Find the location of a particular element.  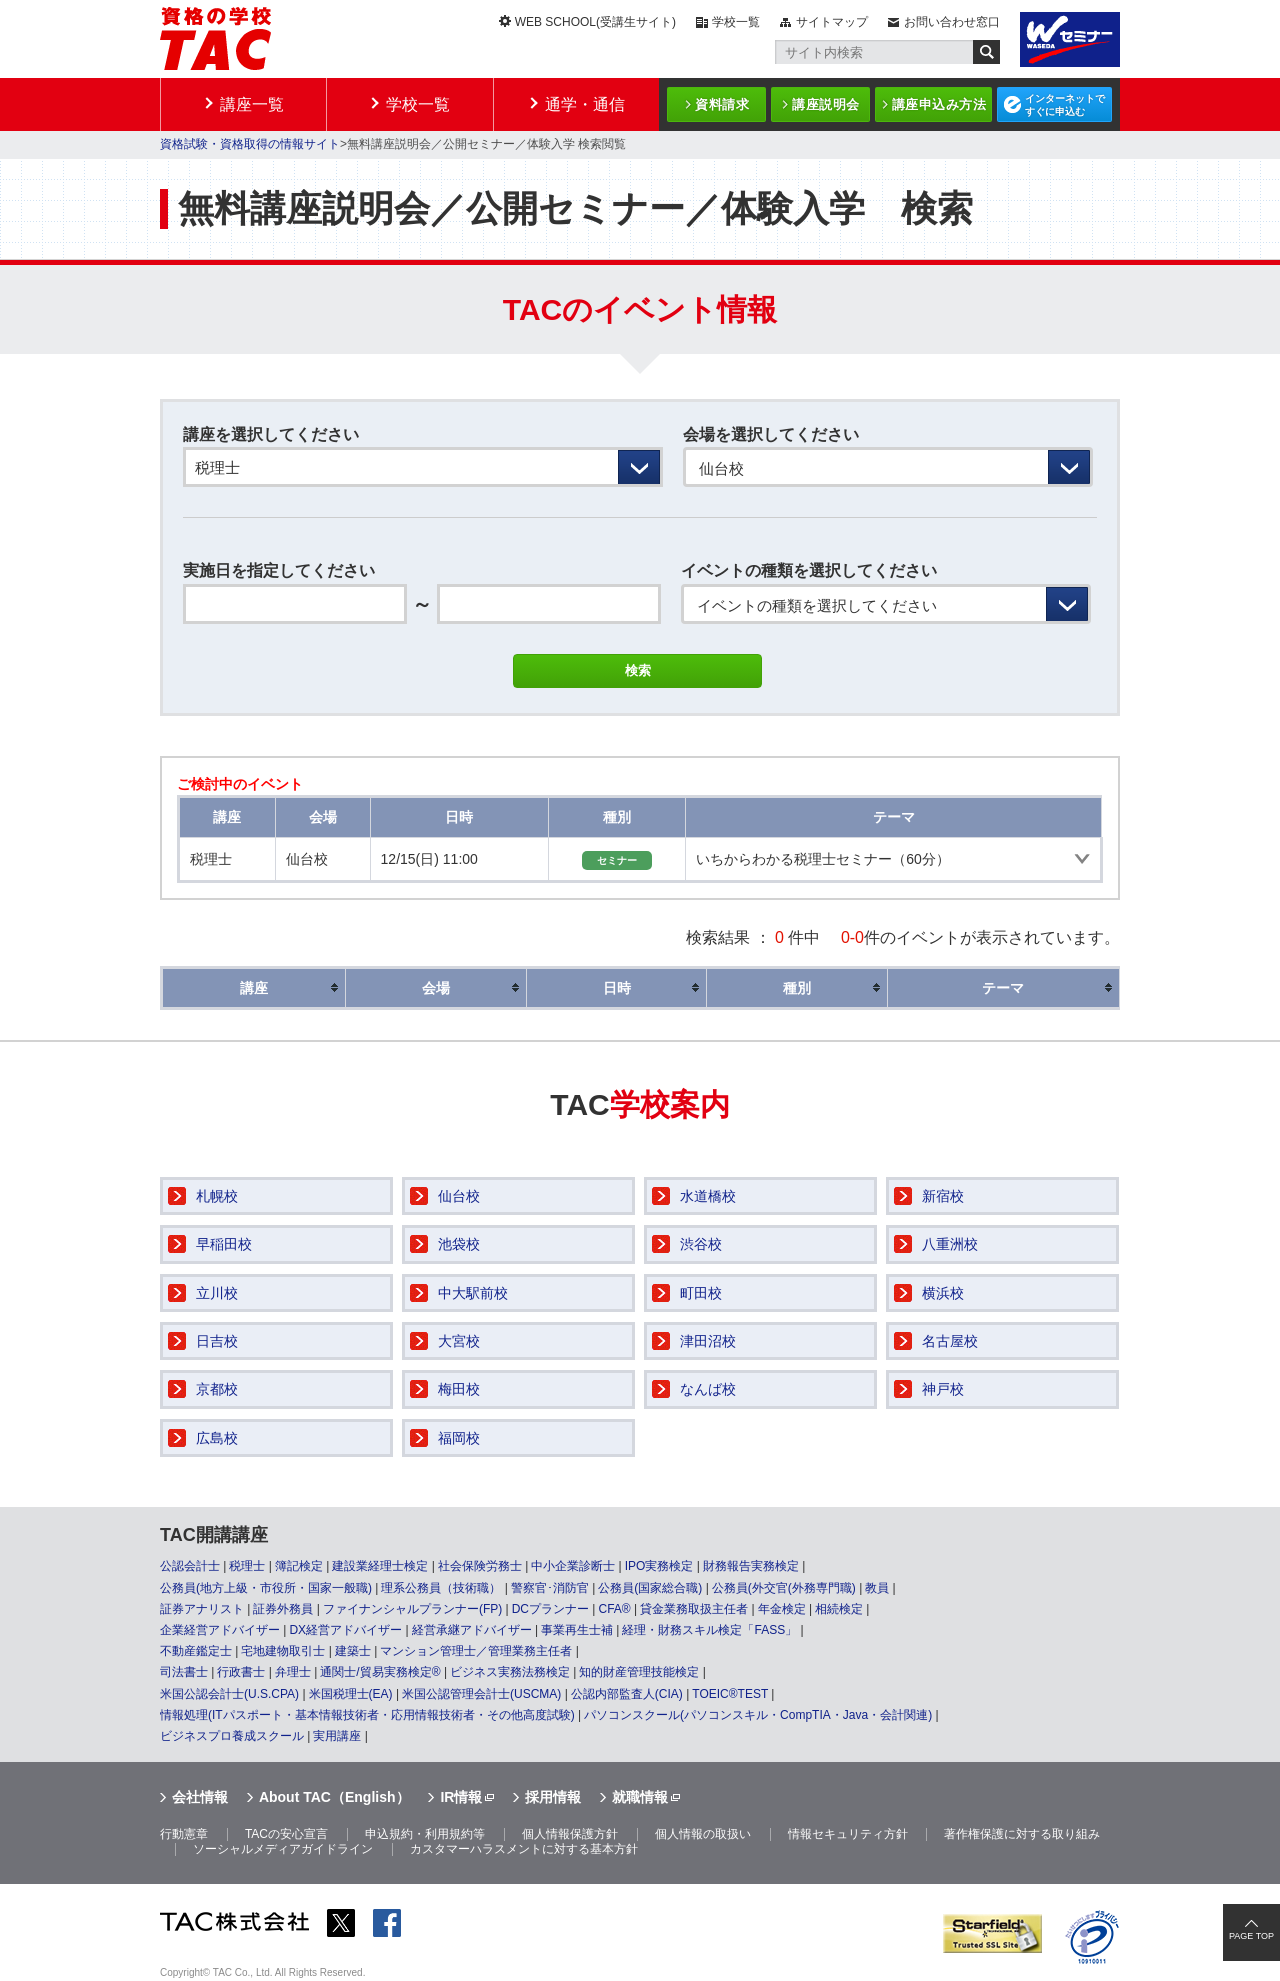

資料請求 is located at coordinates (722, 104).